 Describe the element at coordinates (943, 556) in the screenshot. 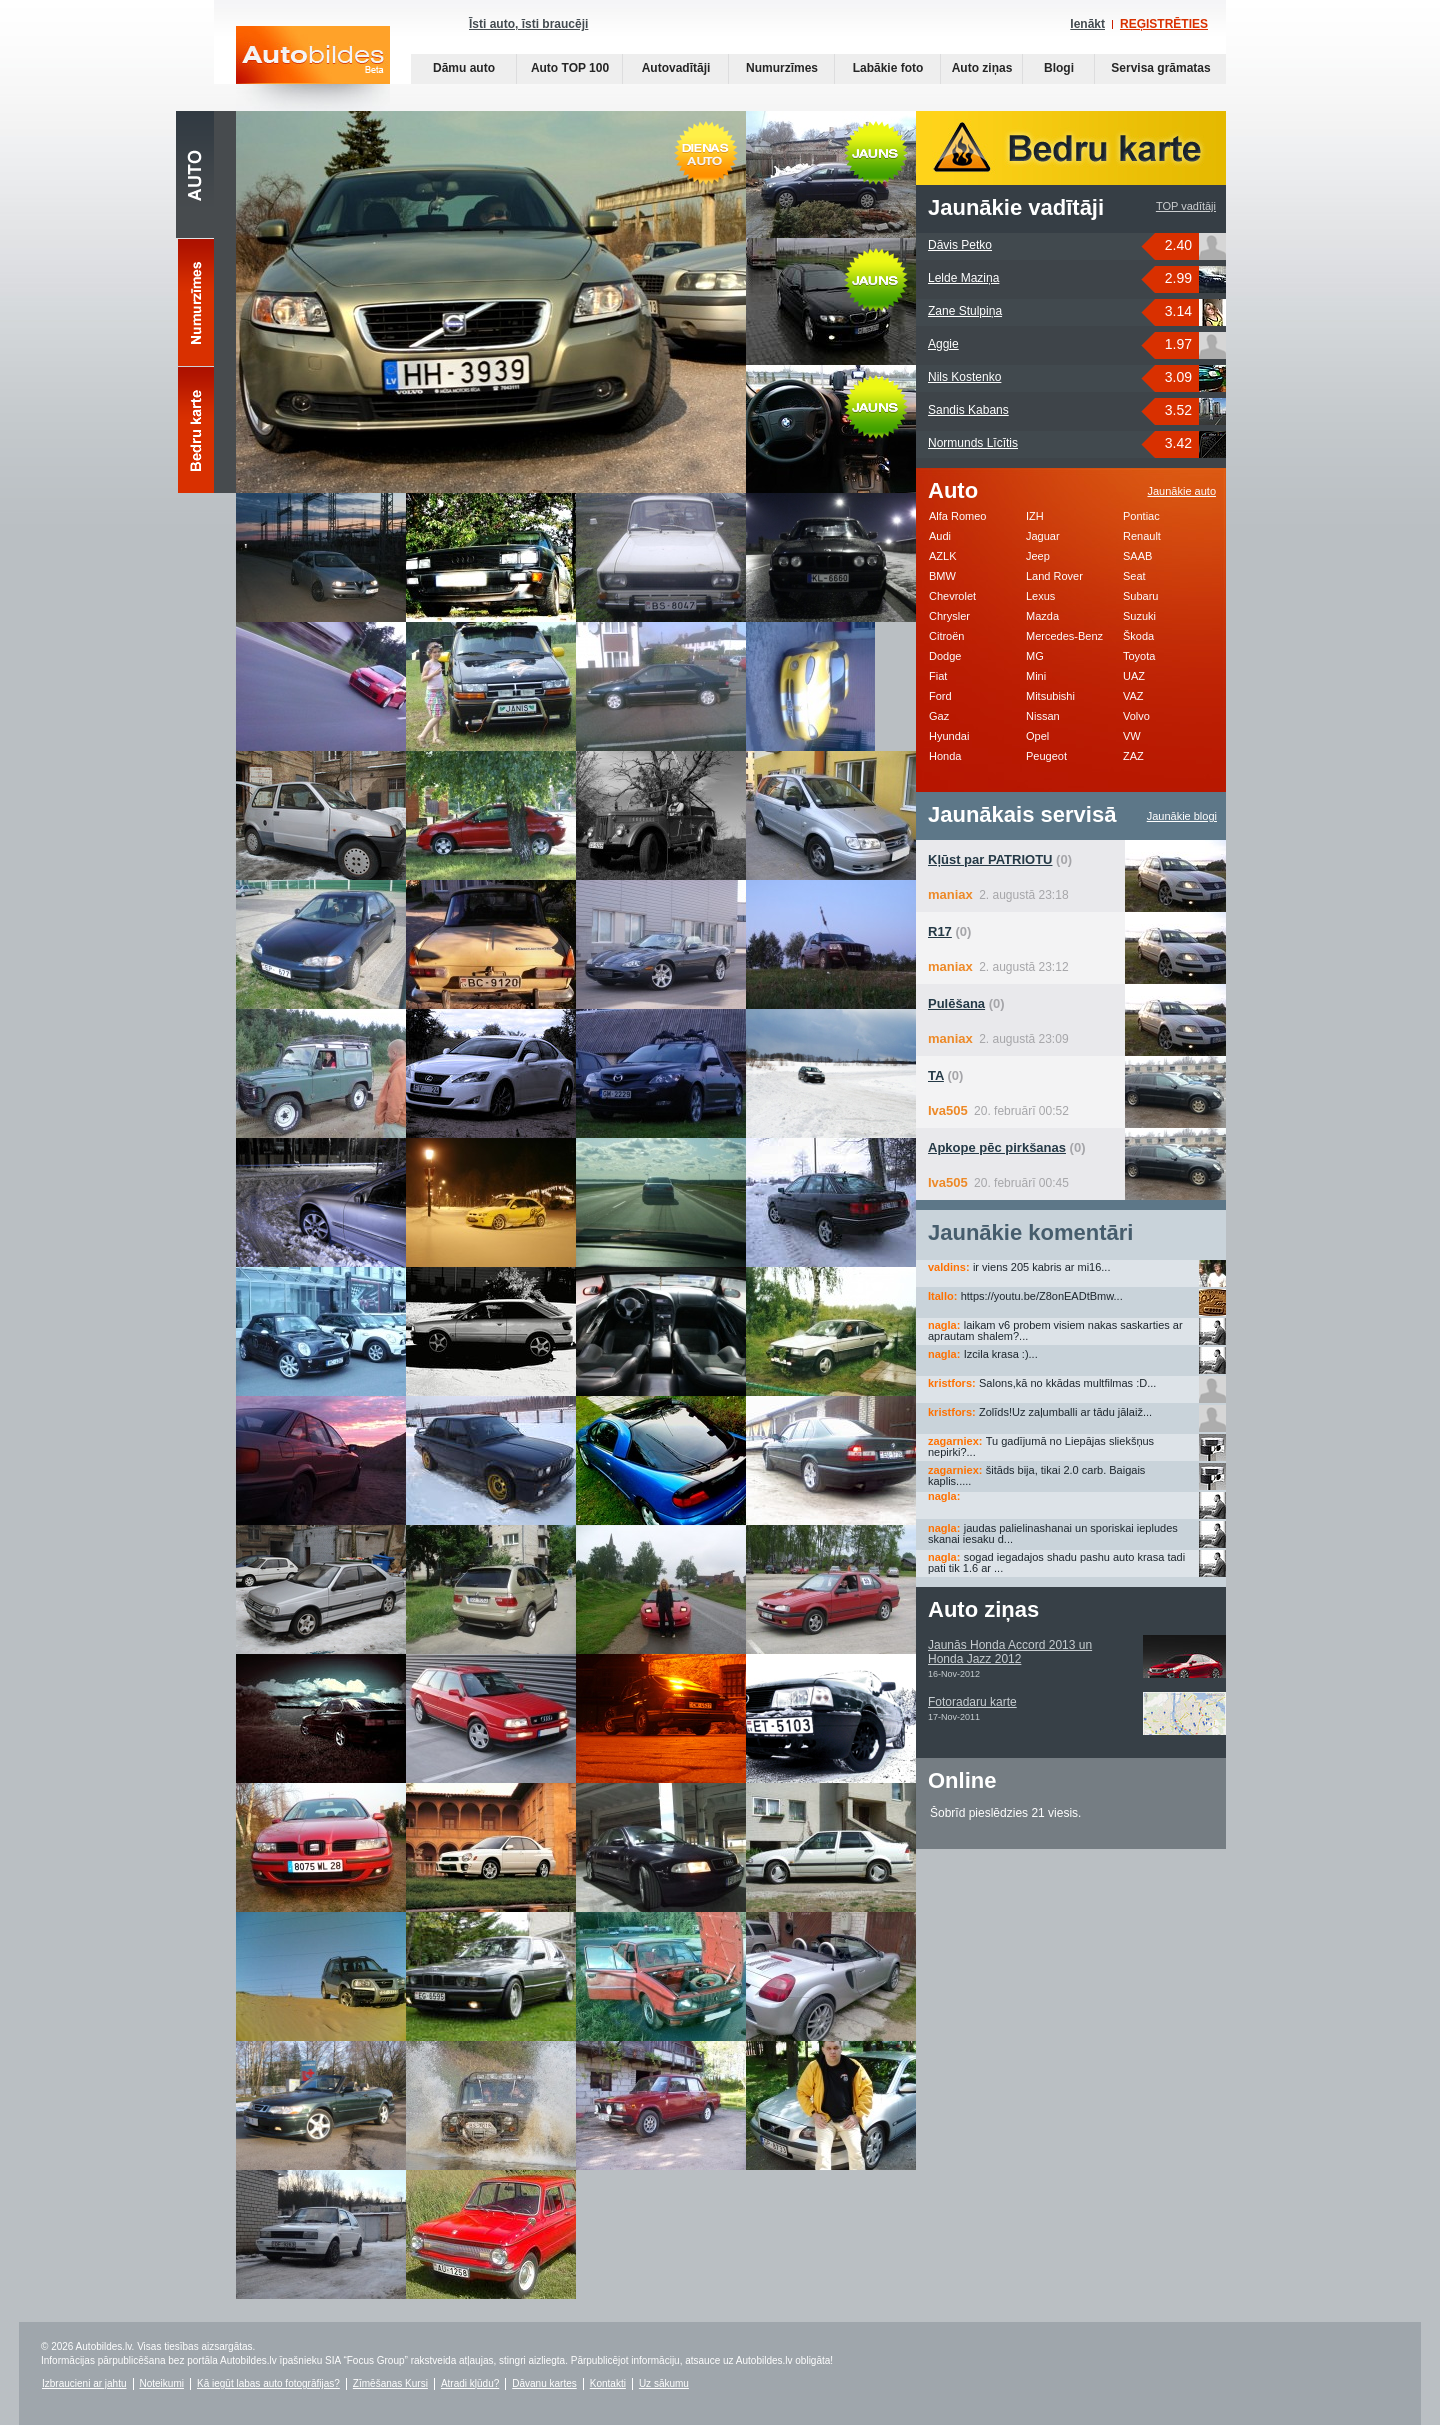

I see `AZLK` at that location.